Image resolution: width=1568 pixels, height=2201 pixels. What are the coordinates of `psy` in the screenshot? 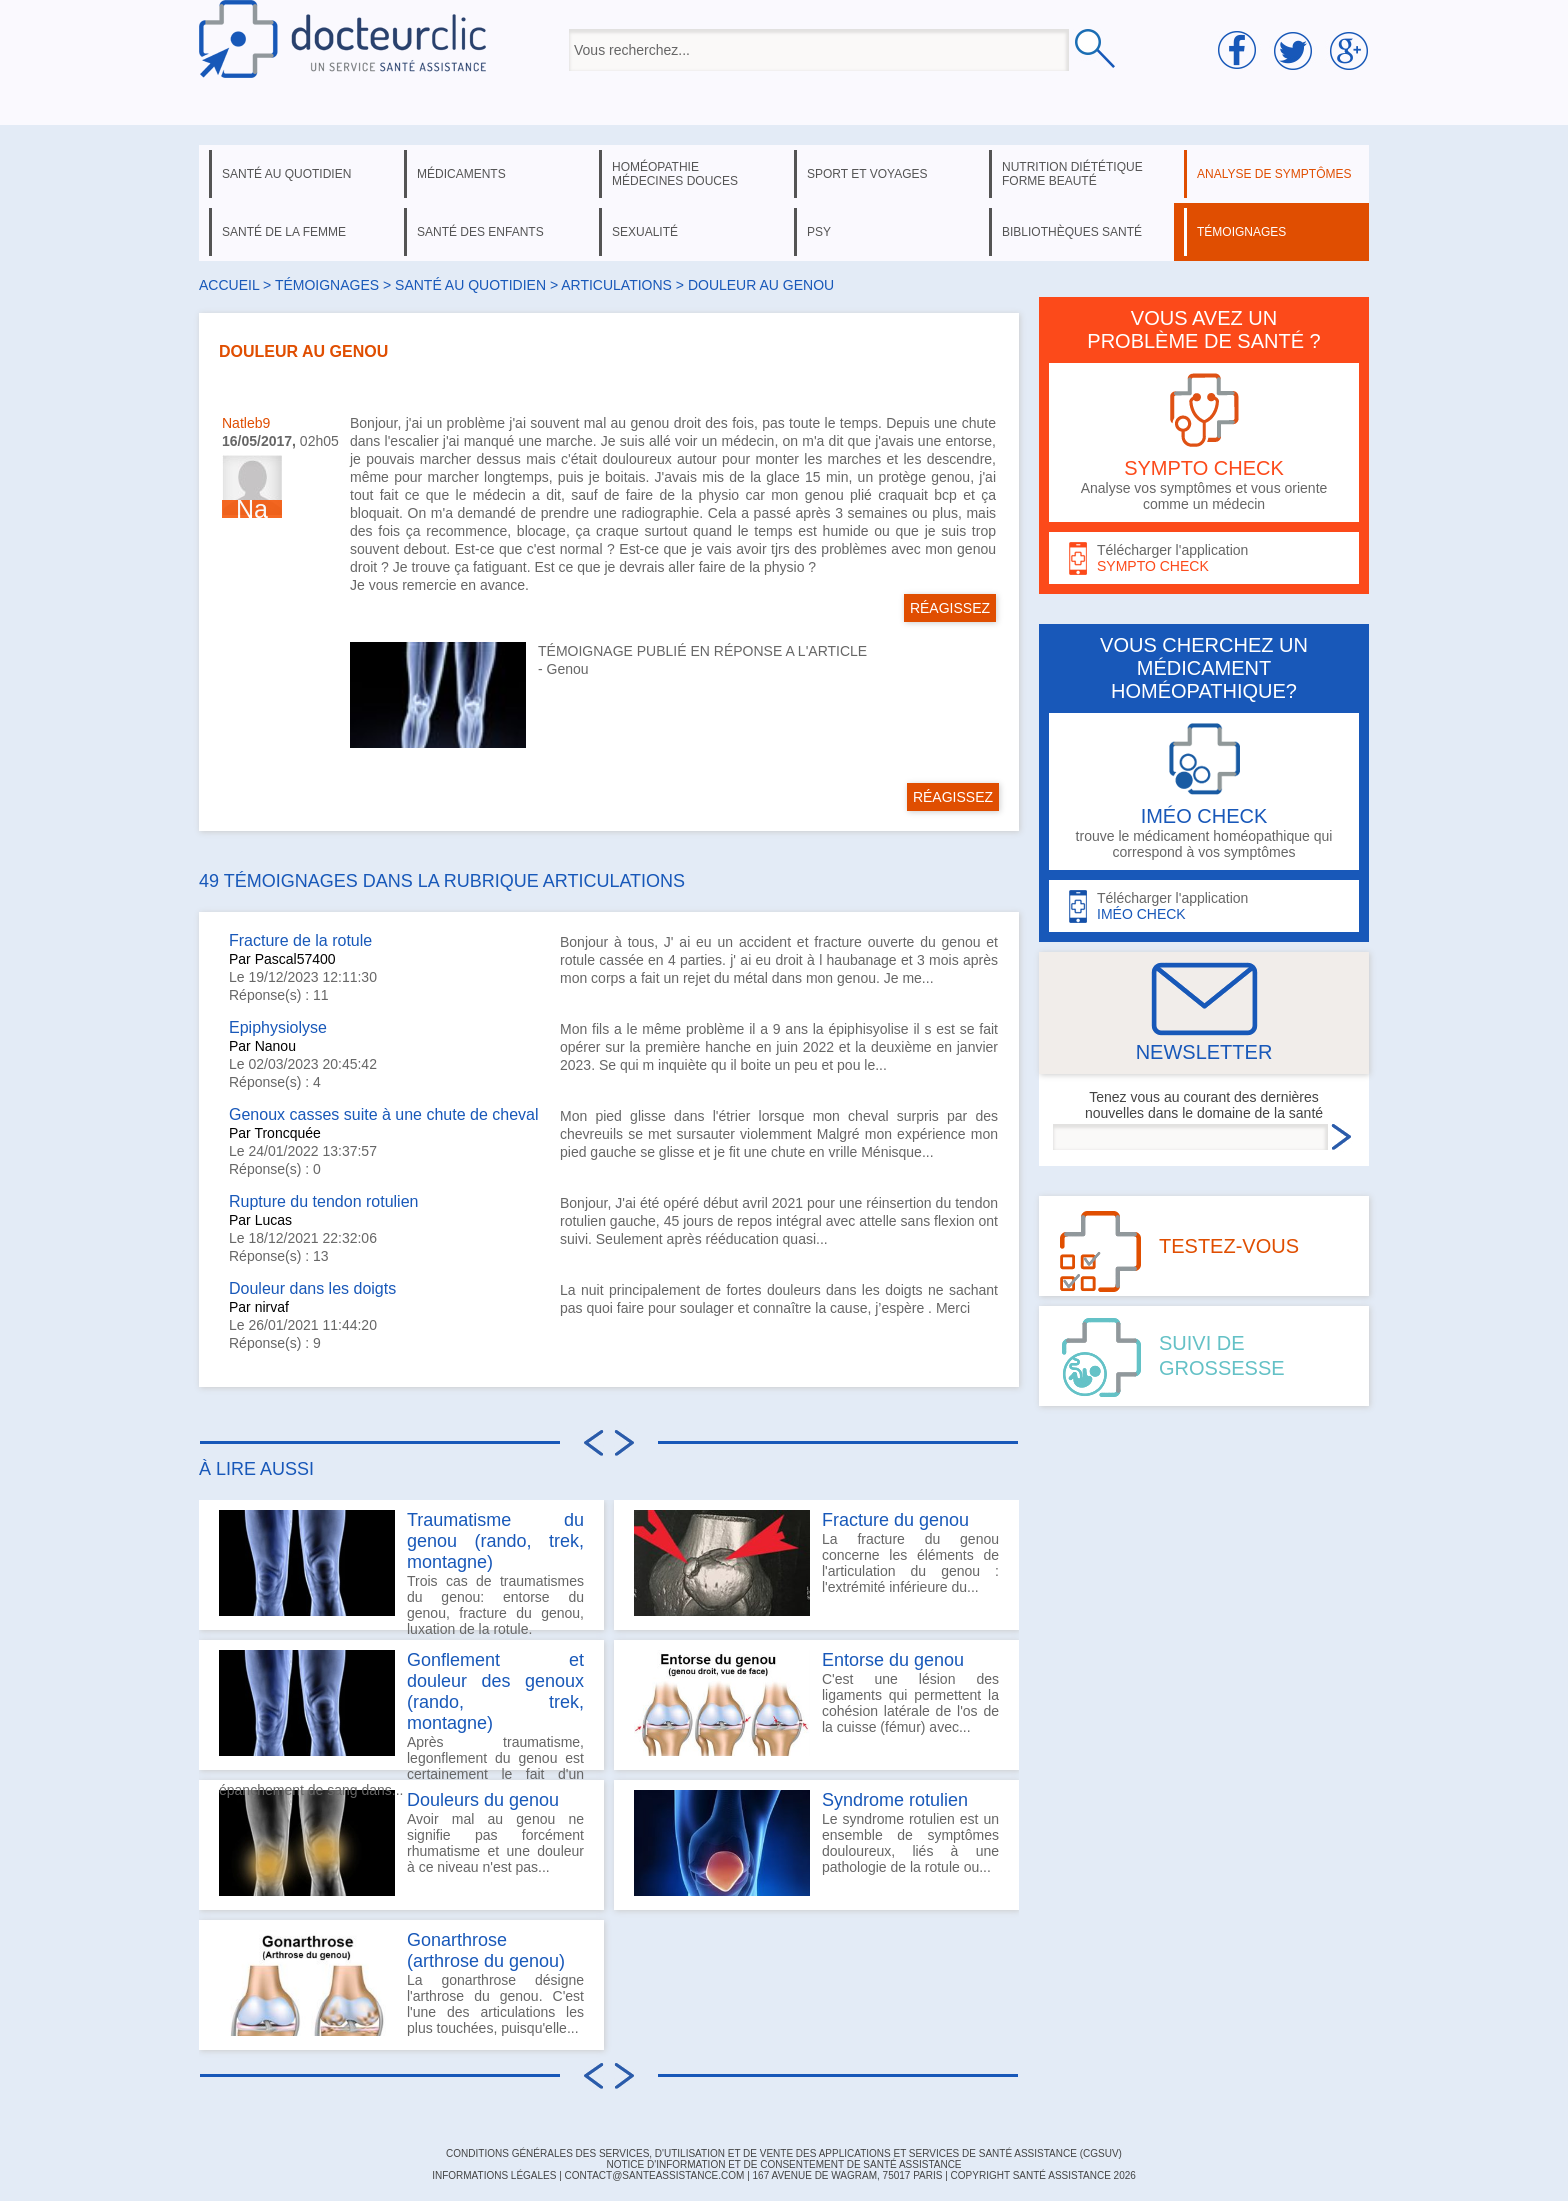 It's located at (819, 232).